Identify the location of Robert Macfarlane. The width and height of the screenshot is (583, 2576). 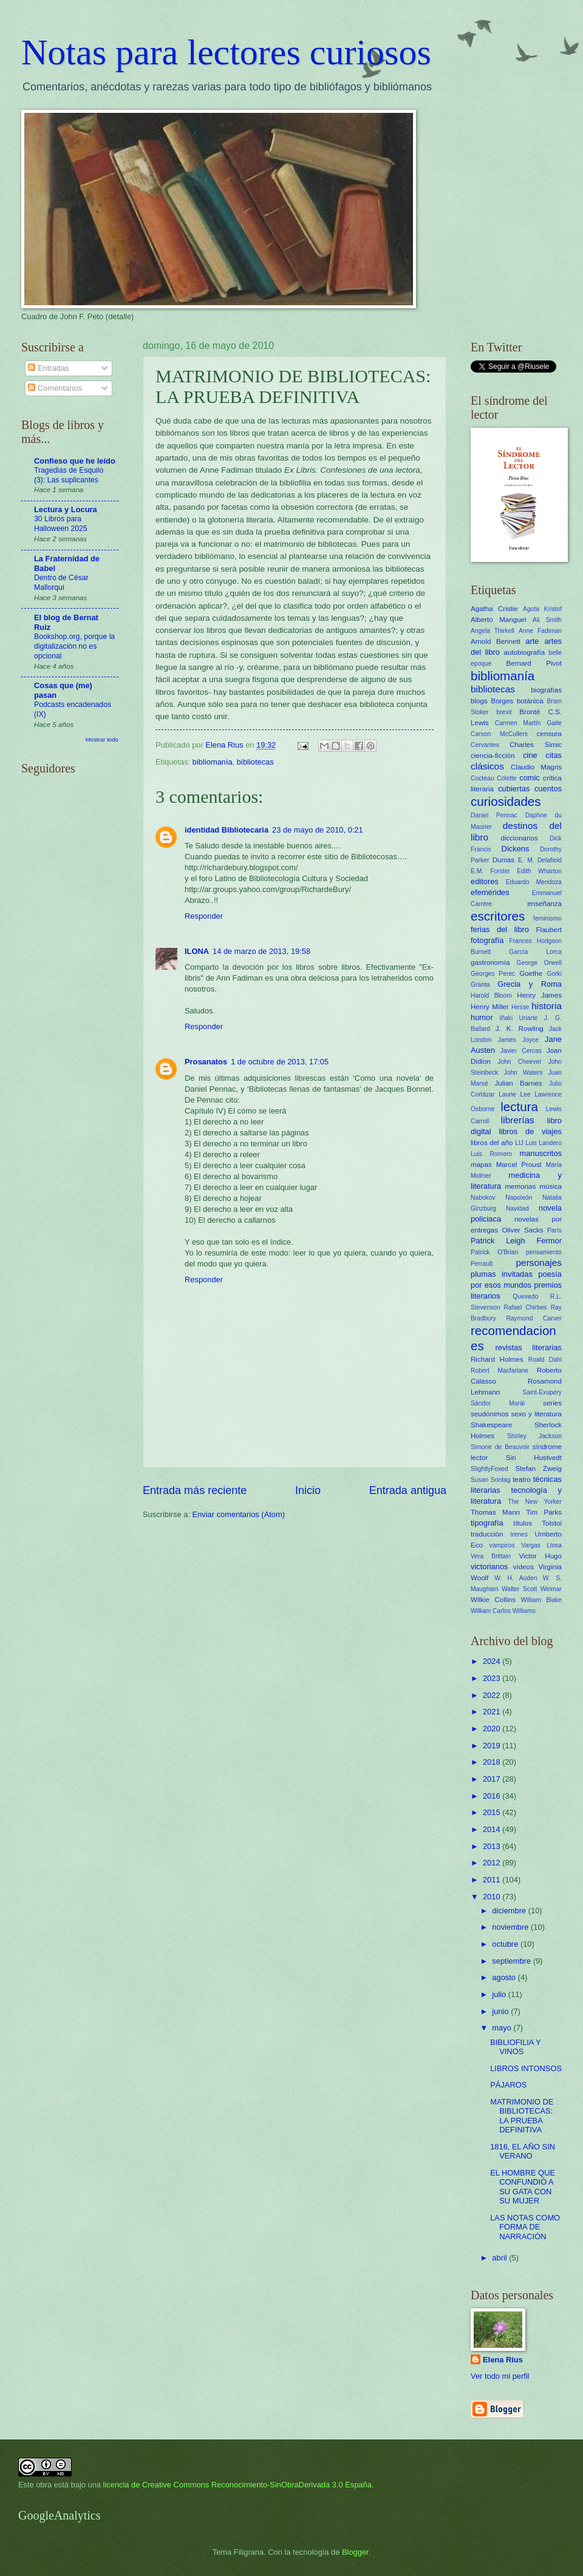
(499, 1370).